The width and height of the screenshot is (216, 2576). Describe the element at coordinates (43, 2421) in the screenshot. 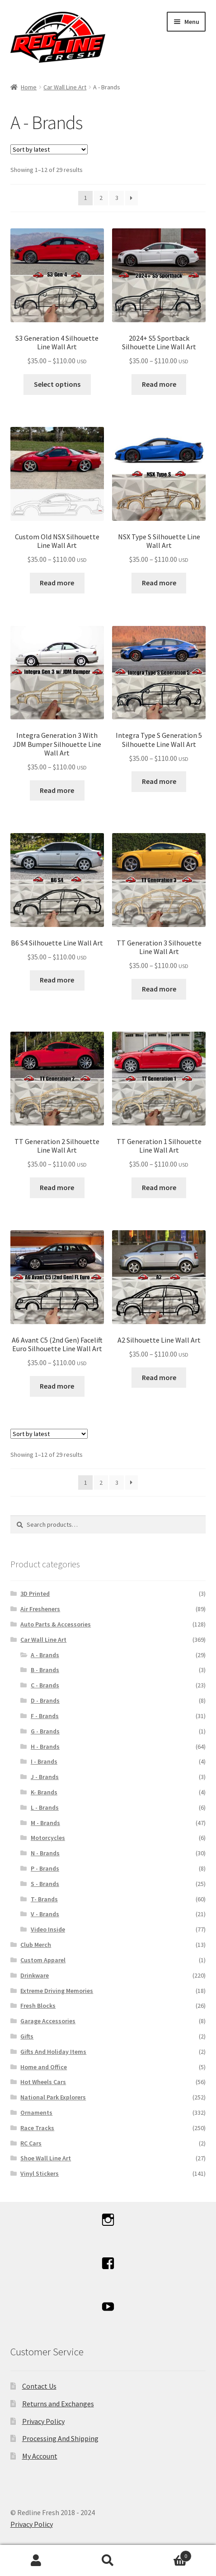

I see `Privacy Policy` at that location.